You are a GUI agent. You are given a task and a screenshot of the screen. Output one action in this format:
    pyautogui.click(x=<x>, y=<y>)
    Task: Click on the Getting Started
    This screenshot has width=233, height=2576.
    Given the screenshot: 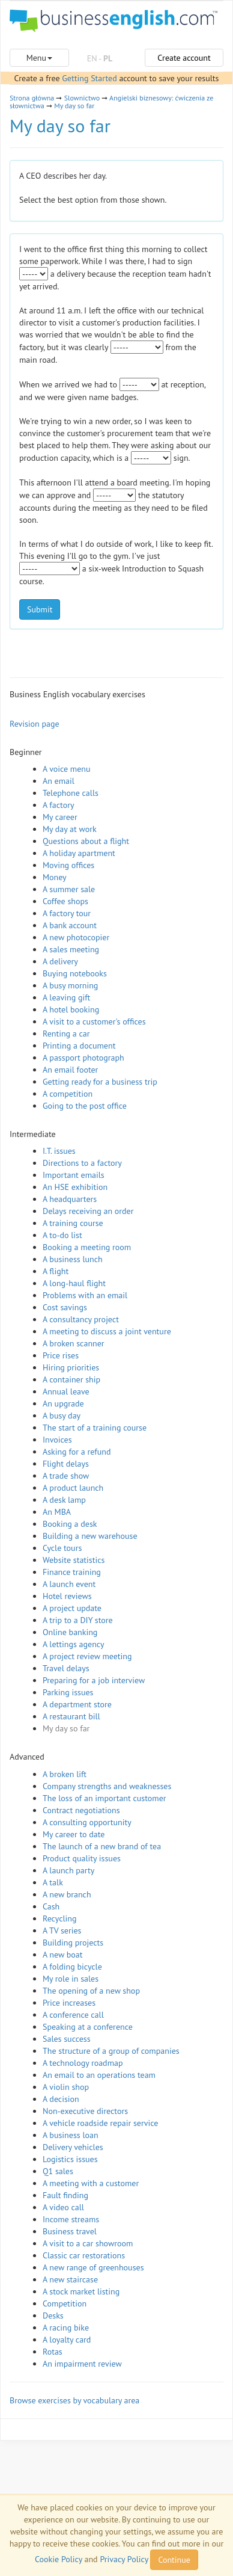 What is the action you would take?
    pyautogui.click(x=89, y=78)
    